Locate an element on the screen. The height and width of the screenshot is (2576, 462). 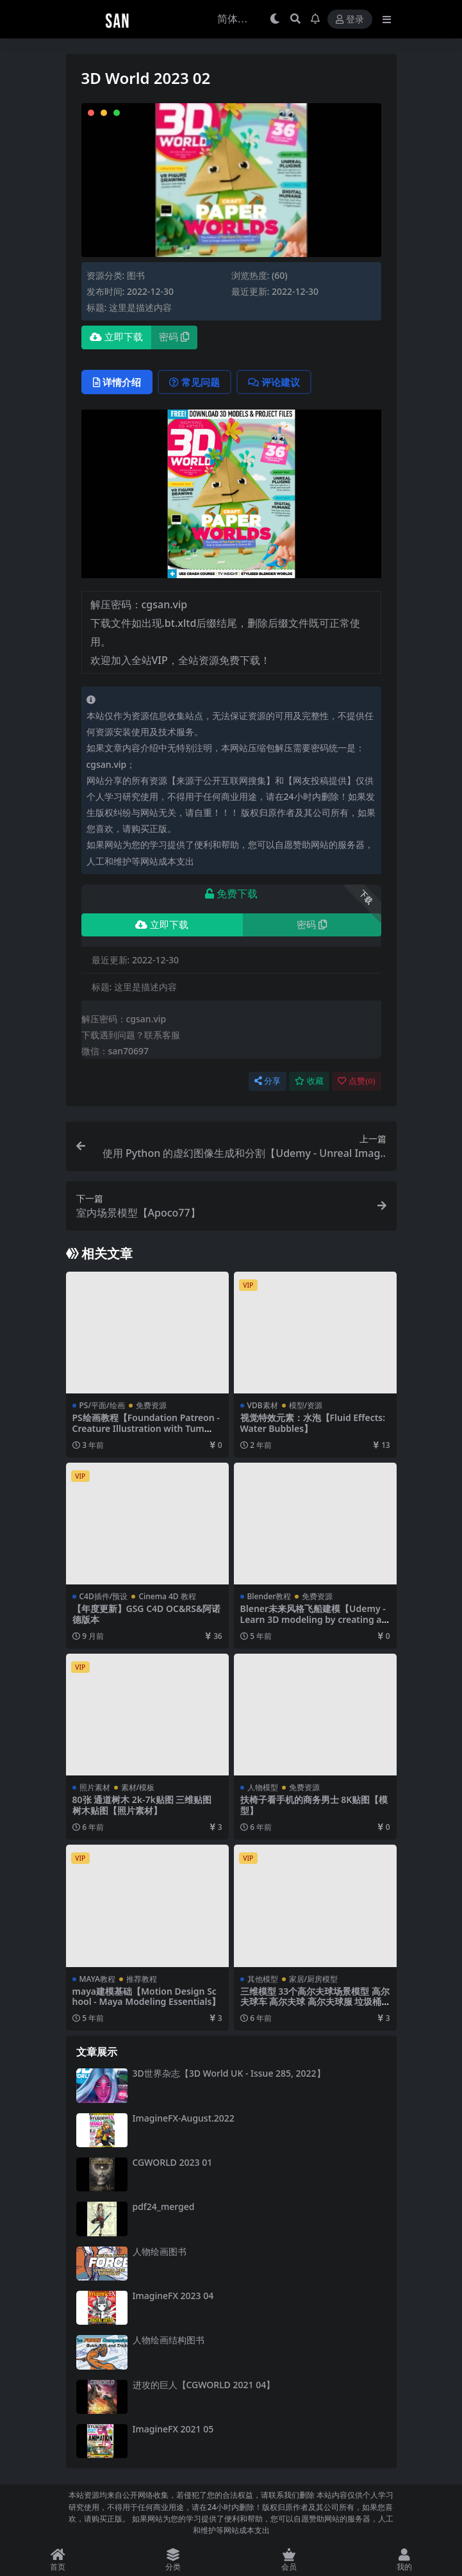
CGWORLD 2023 01 is located at coordinates (173, 2162).